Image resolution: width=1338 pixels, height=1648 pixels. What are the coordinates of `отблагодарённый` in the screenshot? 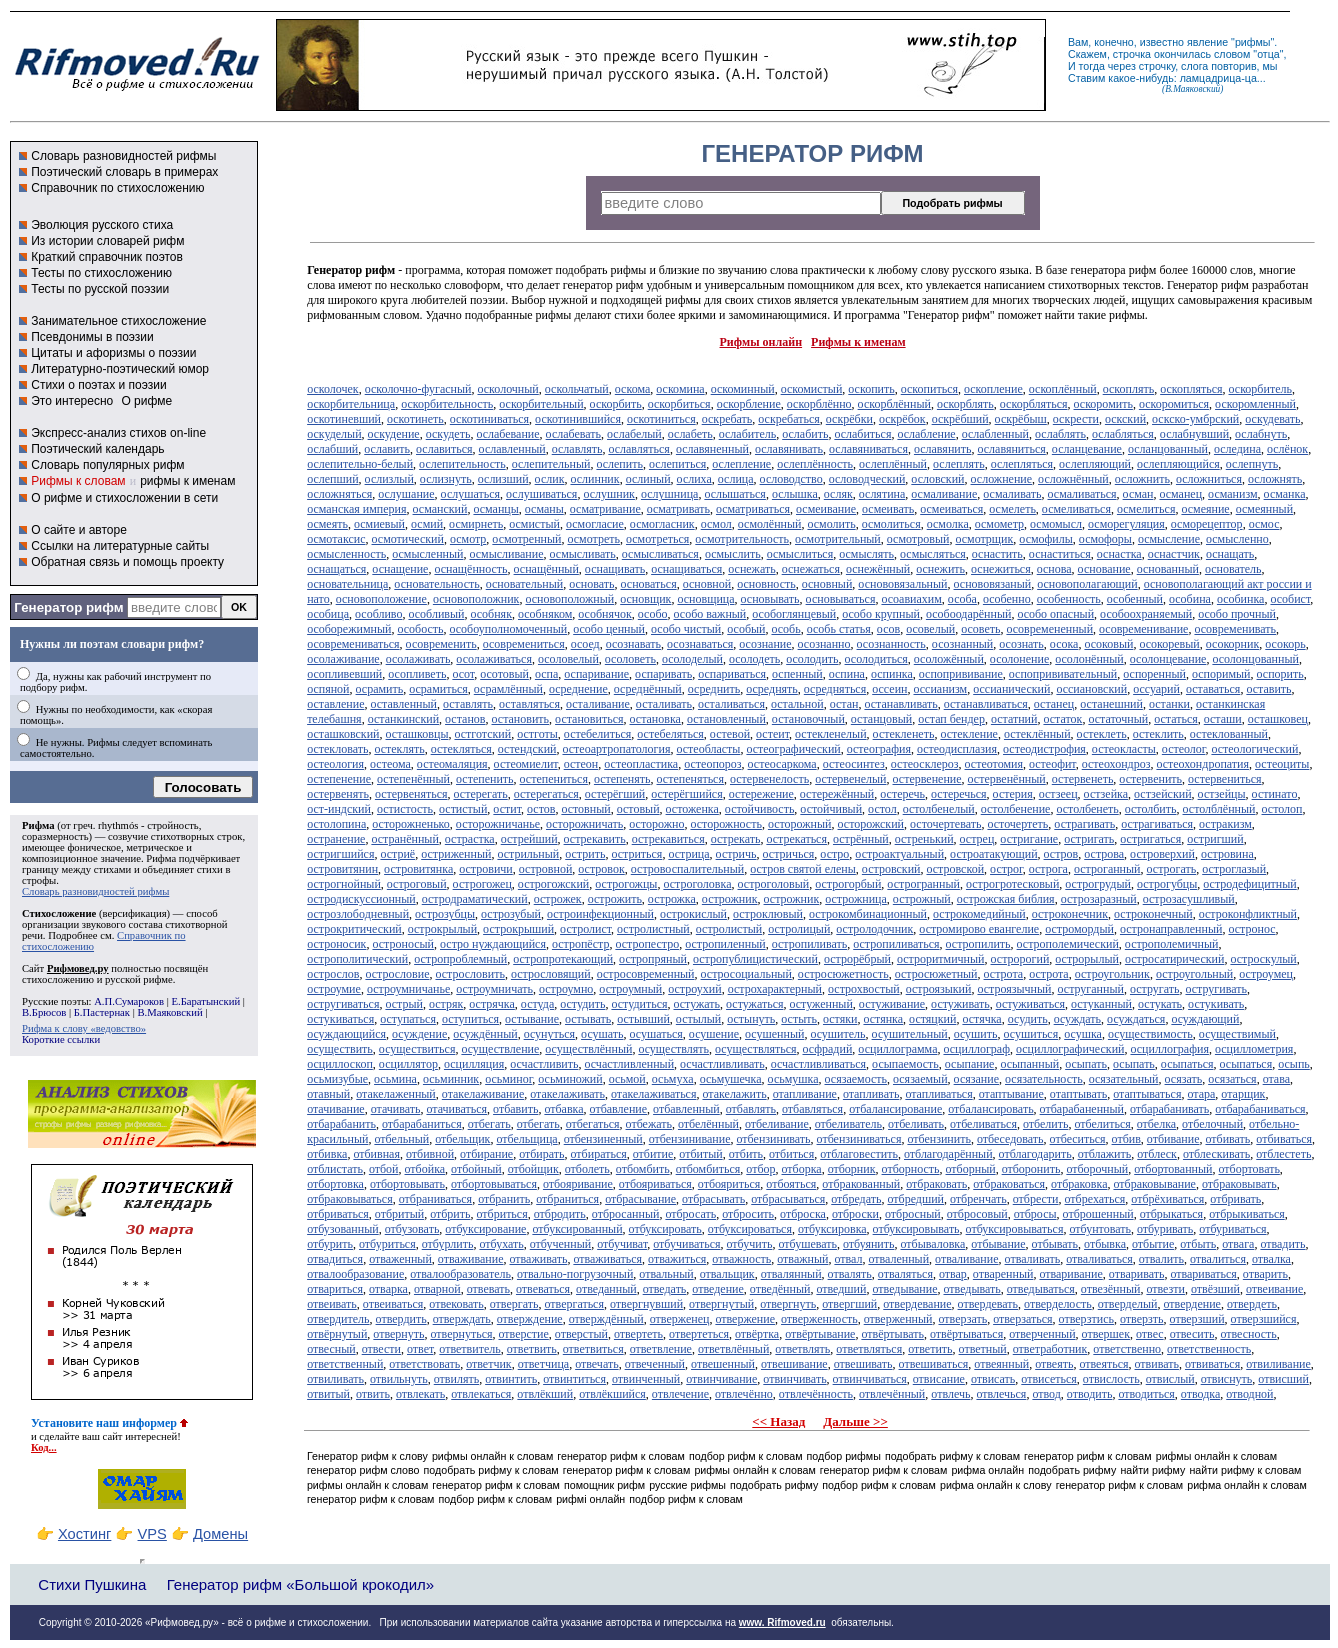 It's located at (948, 1154).